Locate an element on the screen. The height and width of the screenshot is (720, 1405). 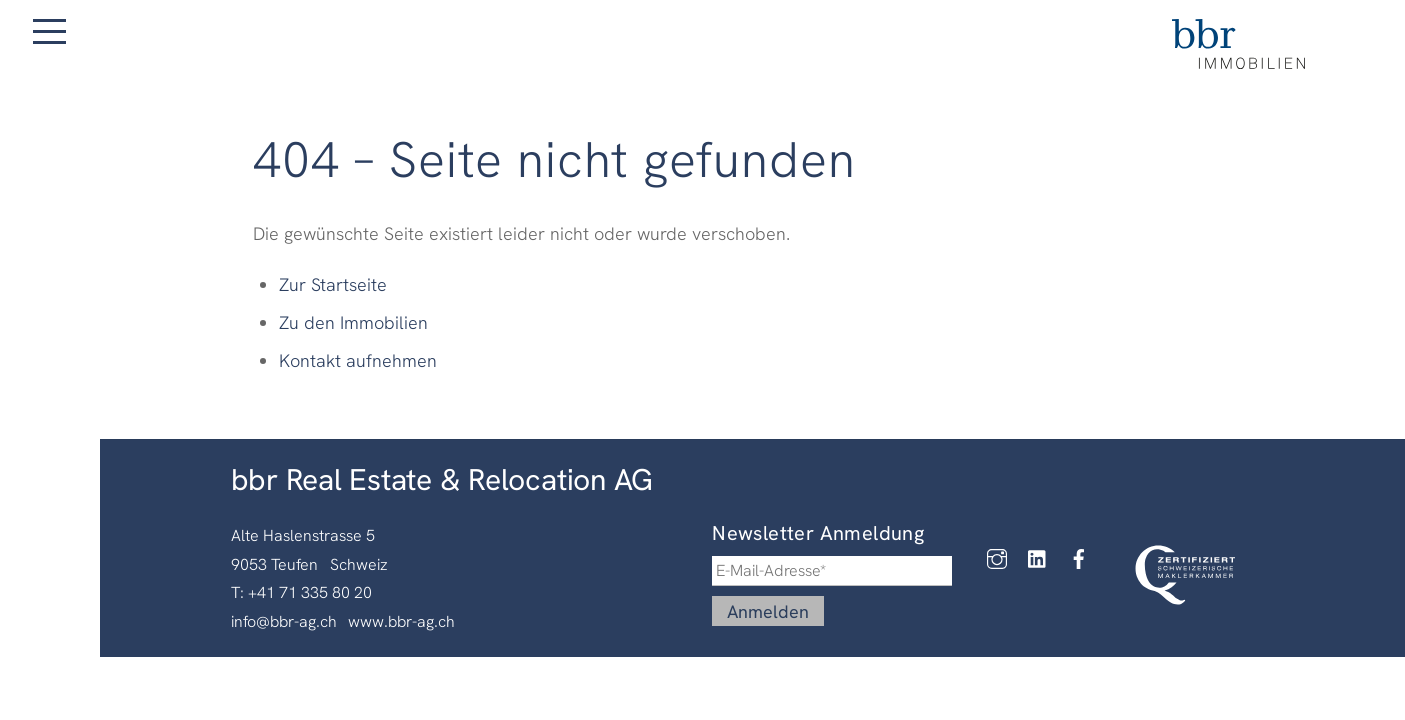
www.bbr-ag.ch is located at coordinates (401, 621).